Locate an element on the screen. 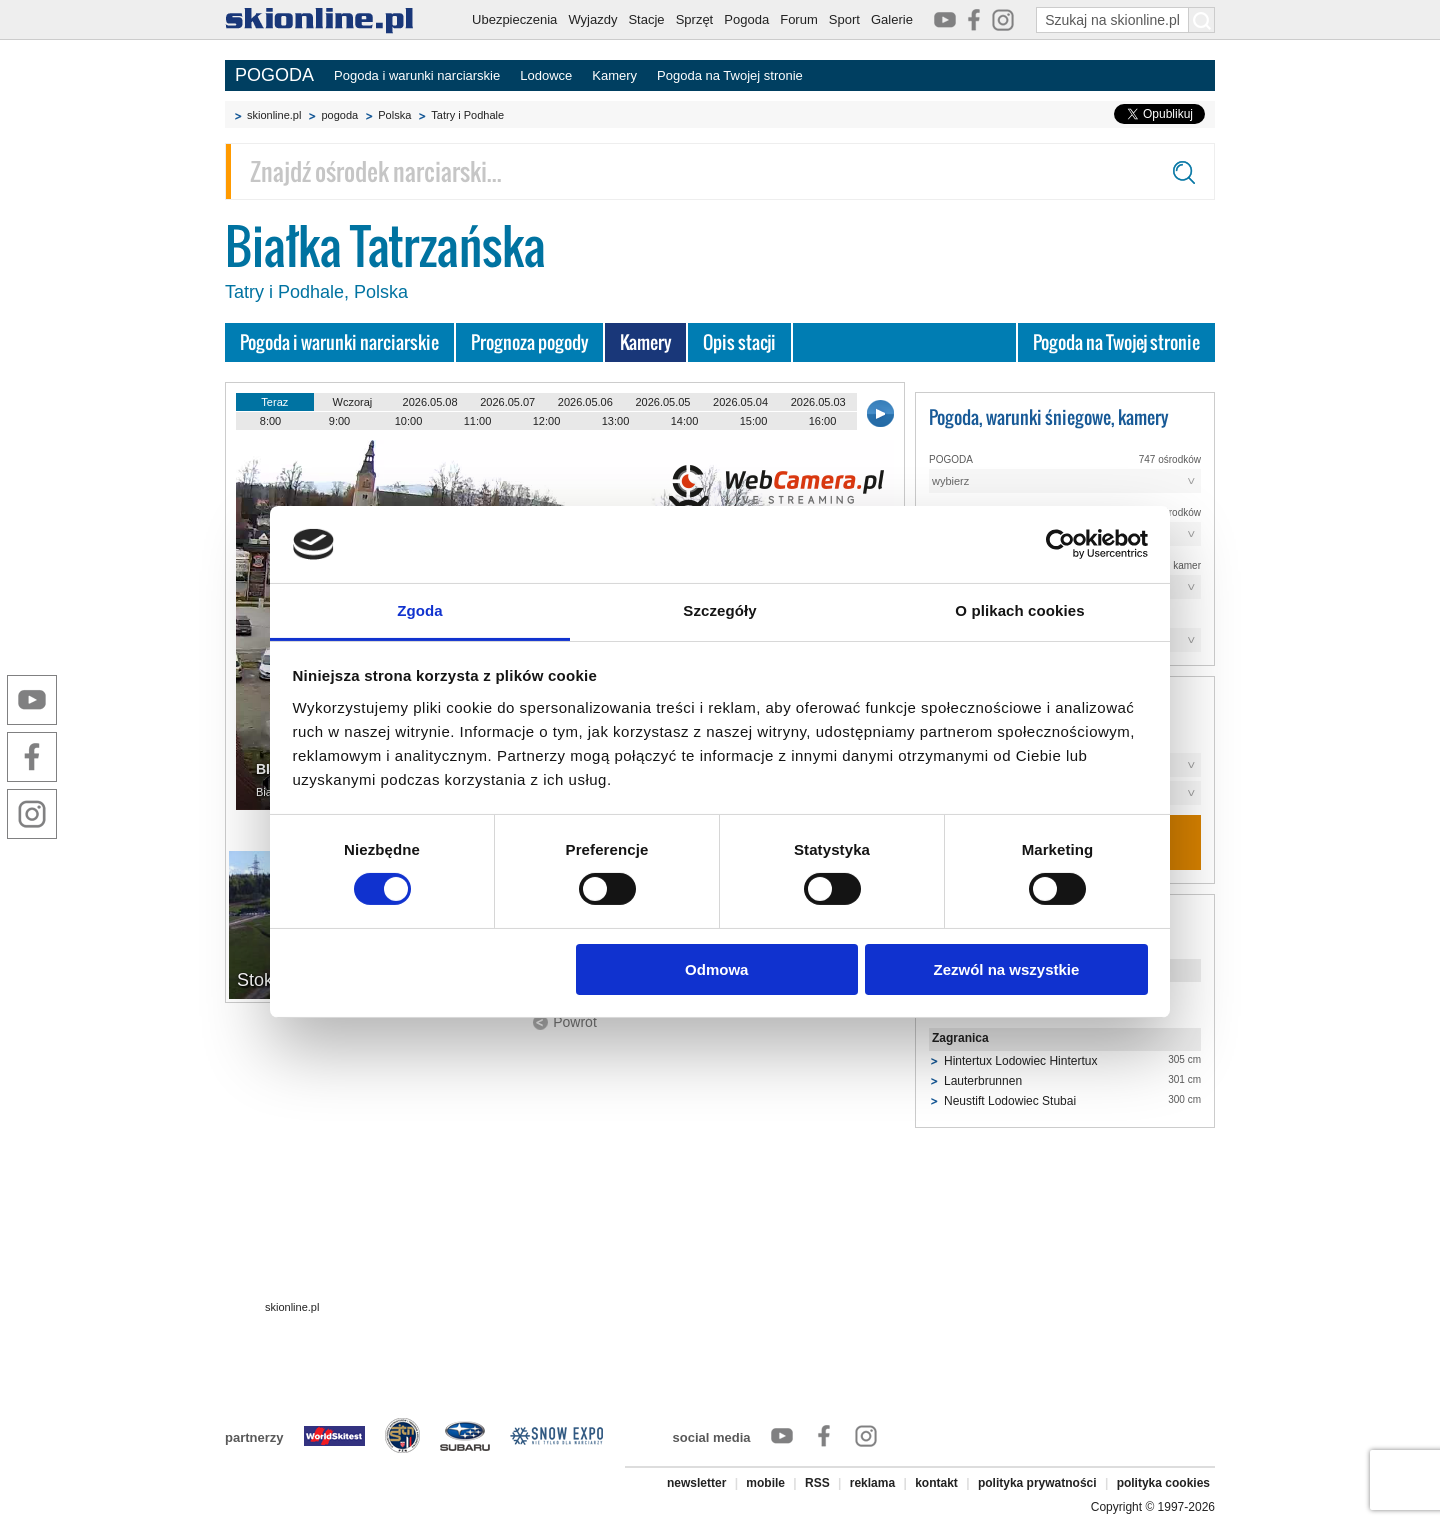 This screenshot has height=1524, width=1440. 2026.05.05 is located at coordinates (662, 402).